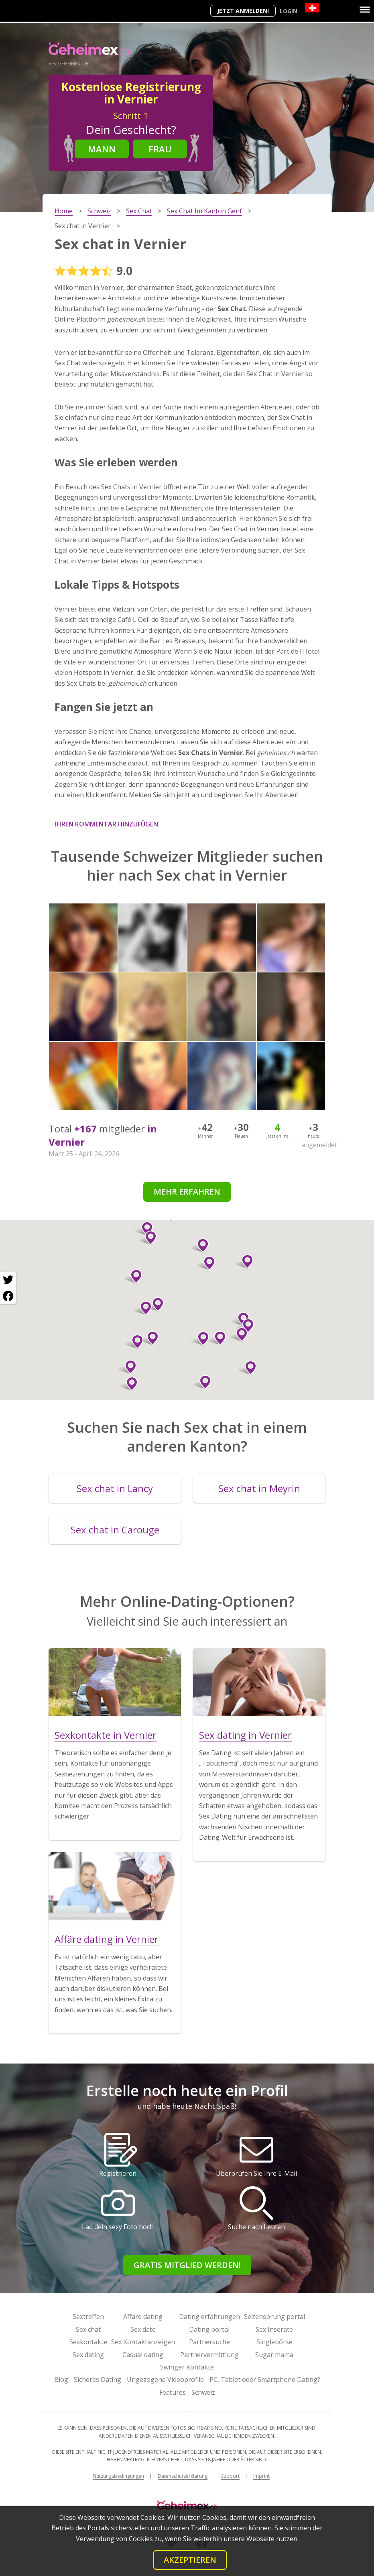  Describe the element at coordinates (274, 2316) in the screenshot. I see `Seitensprung portal` at that location.